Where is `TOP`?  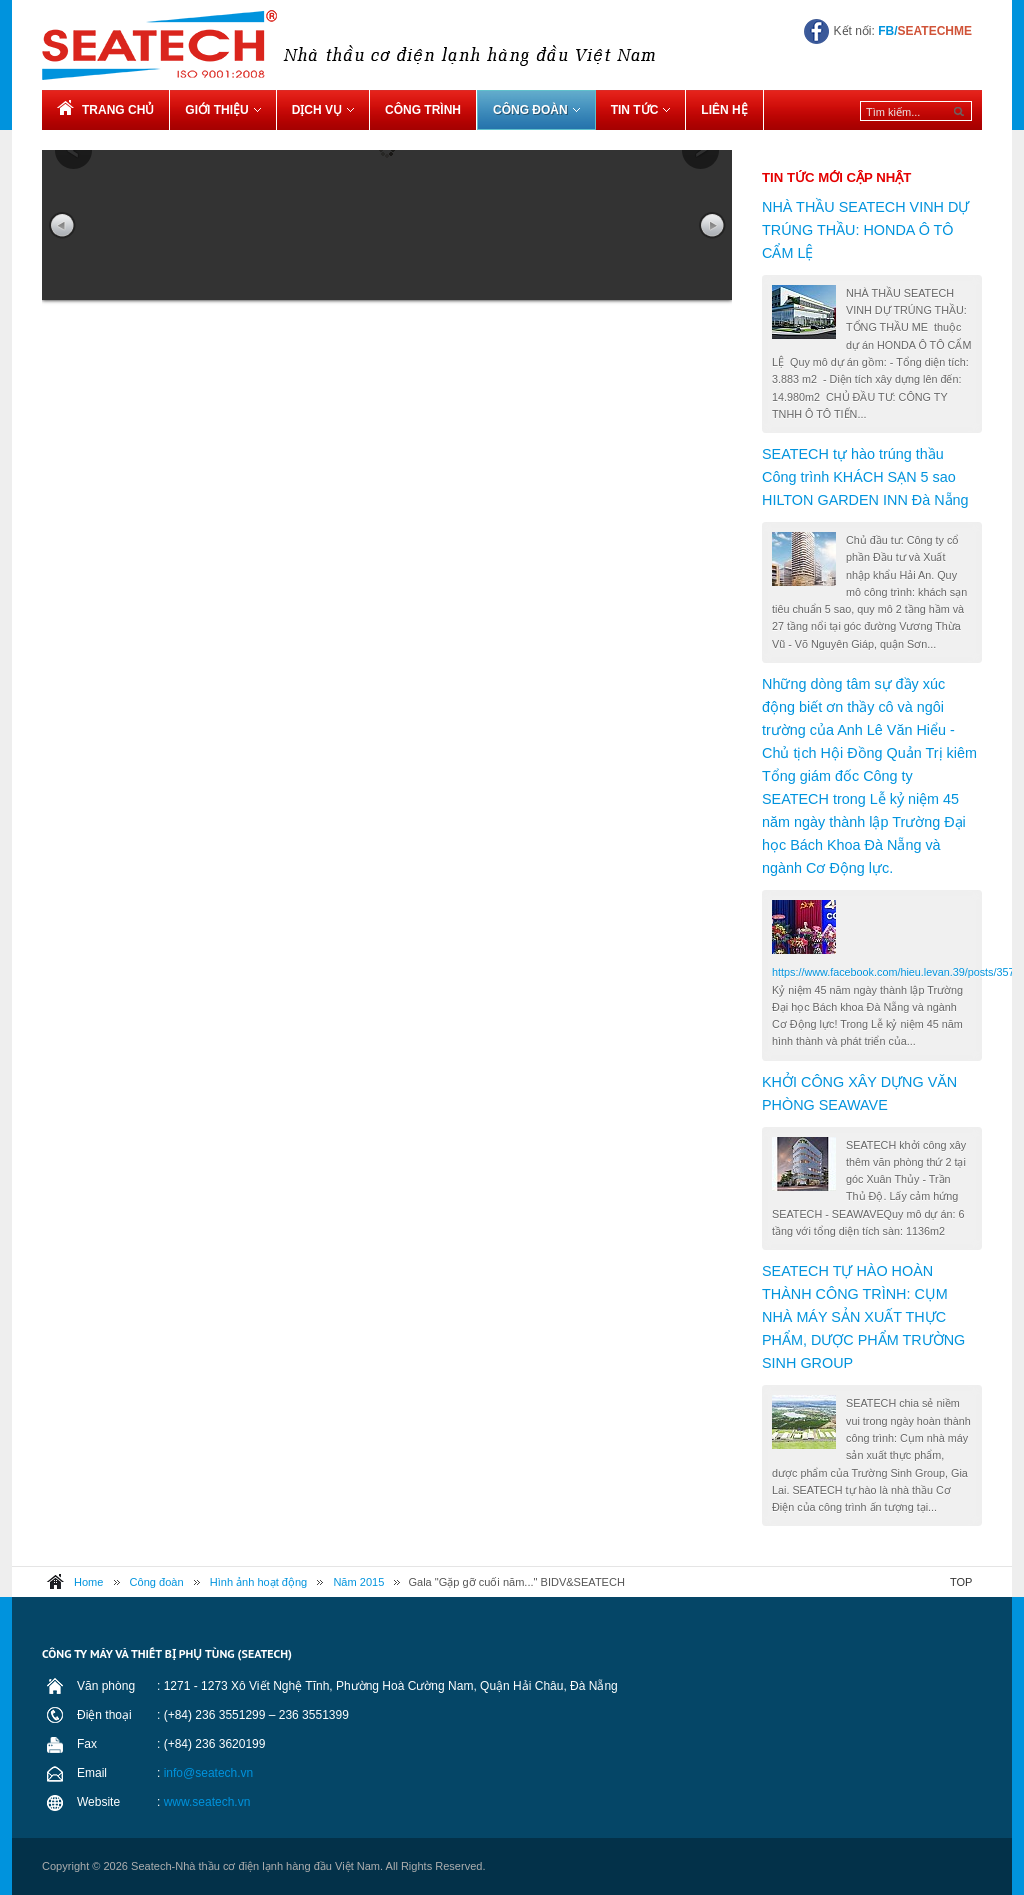 TOP is located at coordinates (961, 1582).